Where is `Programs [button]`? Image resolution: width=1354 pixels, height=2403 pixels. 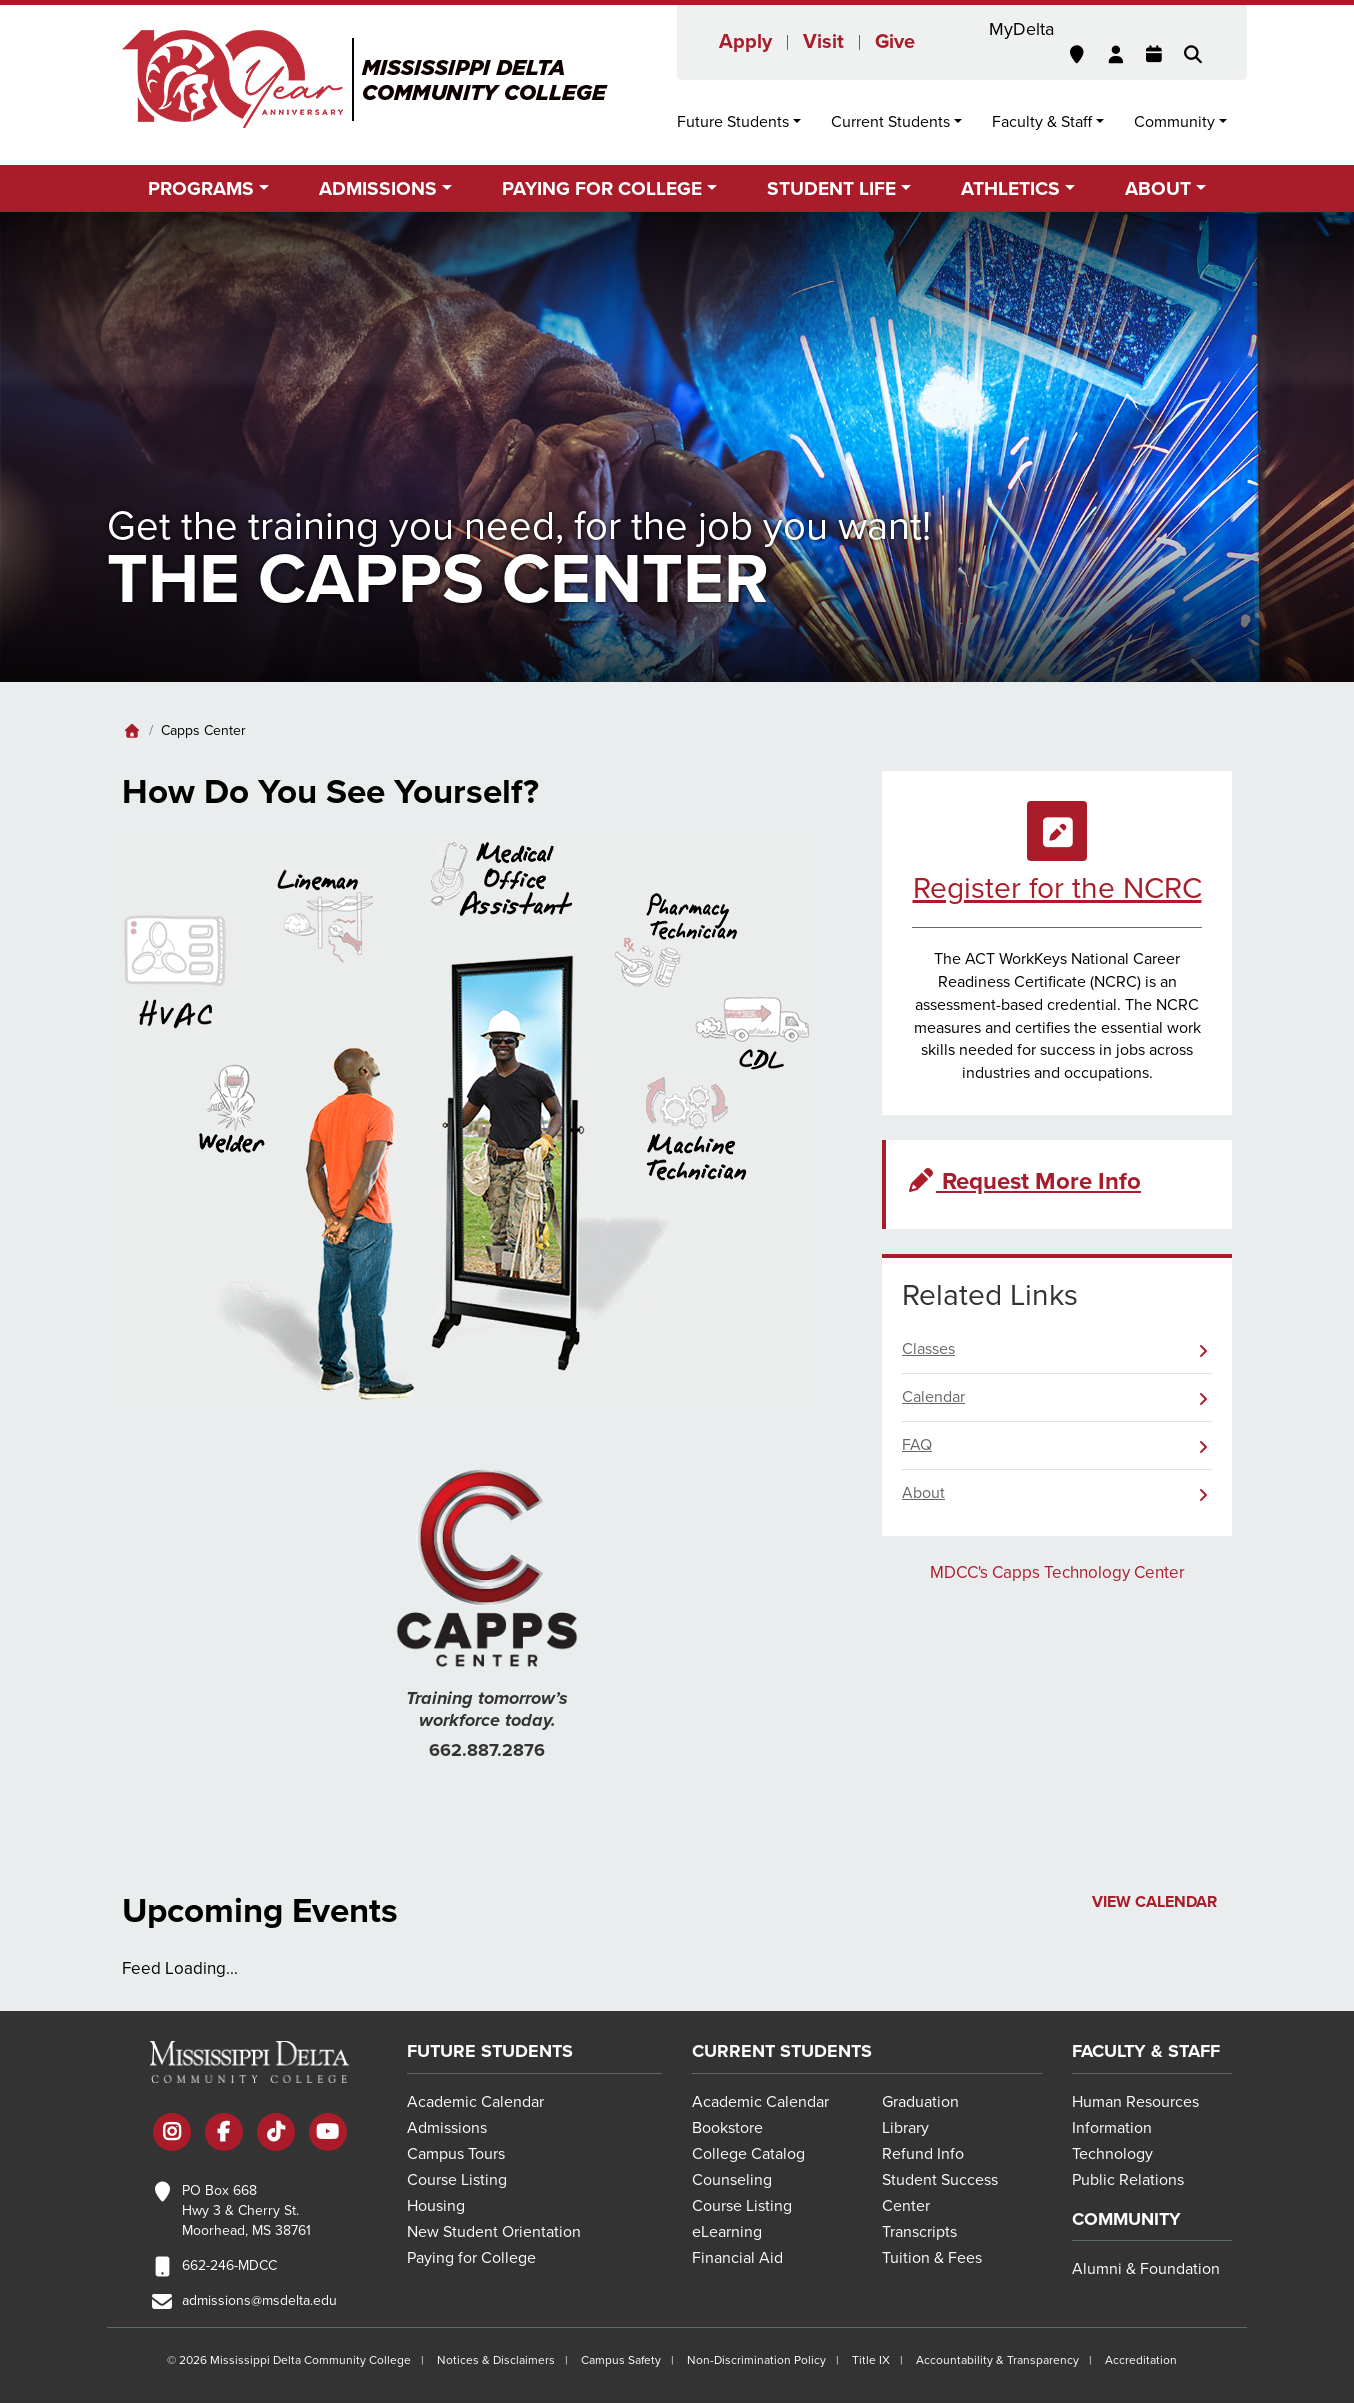
Programs [button] is located at coordinates (201, 188).